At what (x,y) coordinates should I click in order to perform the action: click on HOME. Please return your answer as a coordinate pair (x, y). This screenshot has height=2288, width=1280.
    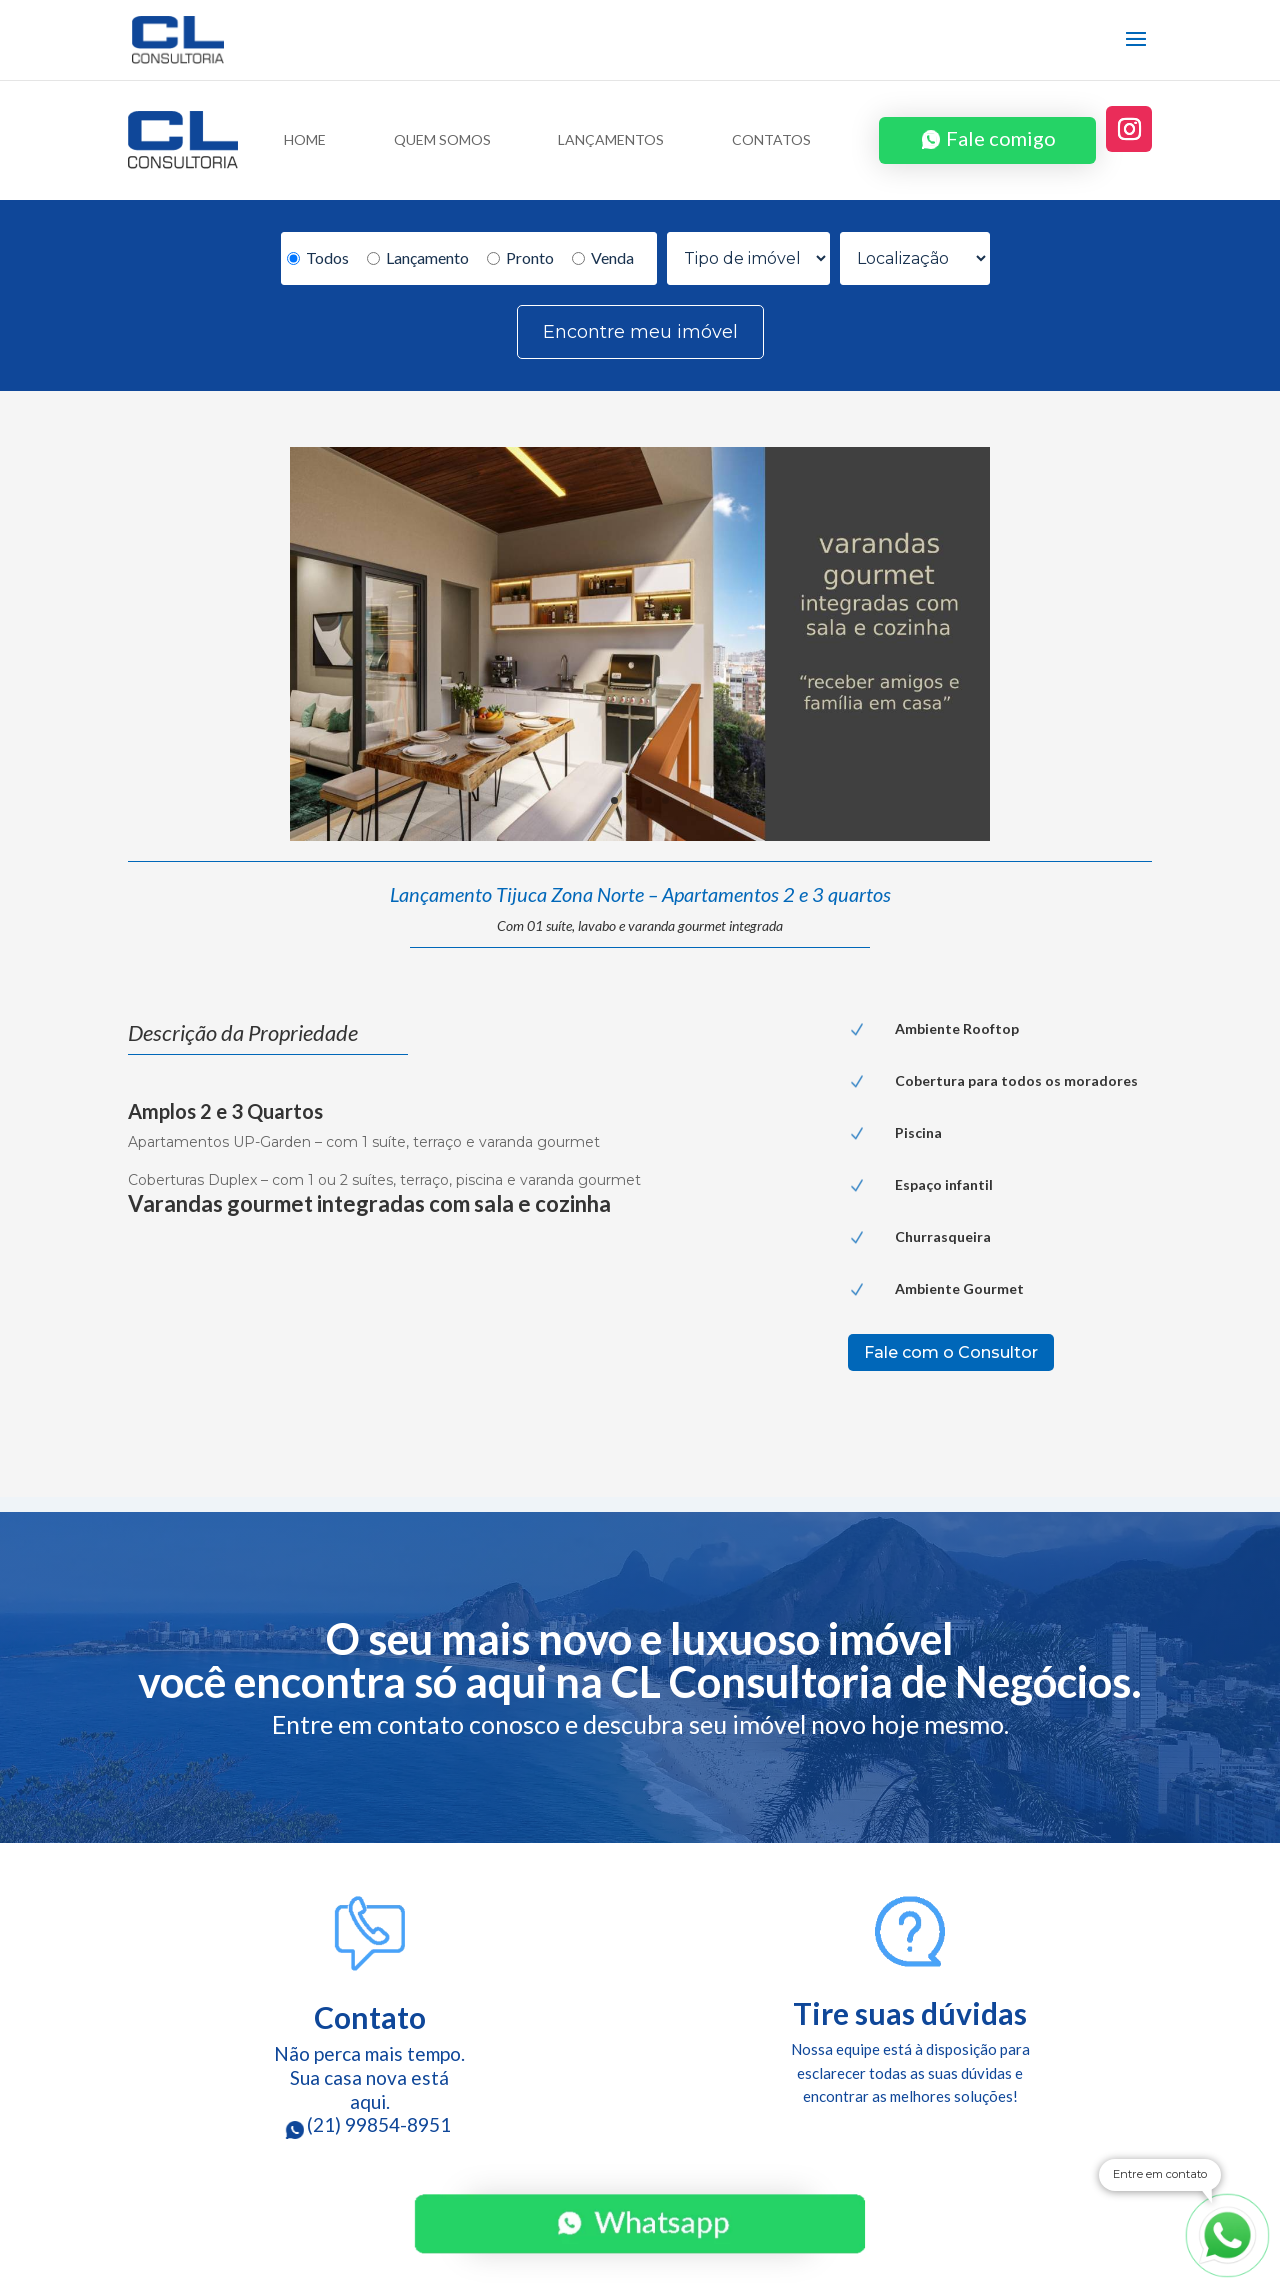
    Looking at the image, I should click on (305, 140).